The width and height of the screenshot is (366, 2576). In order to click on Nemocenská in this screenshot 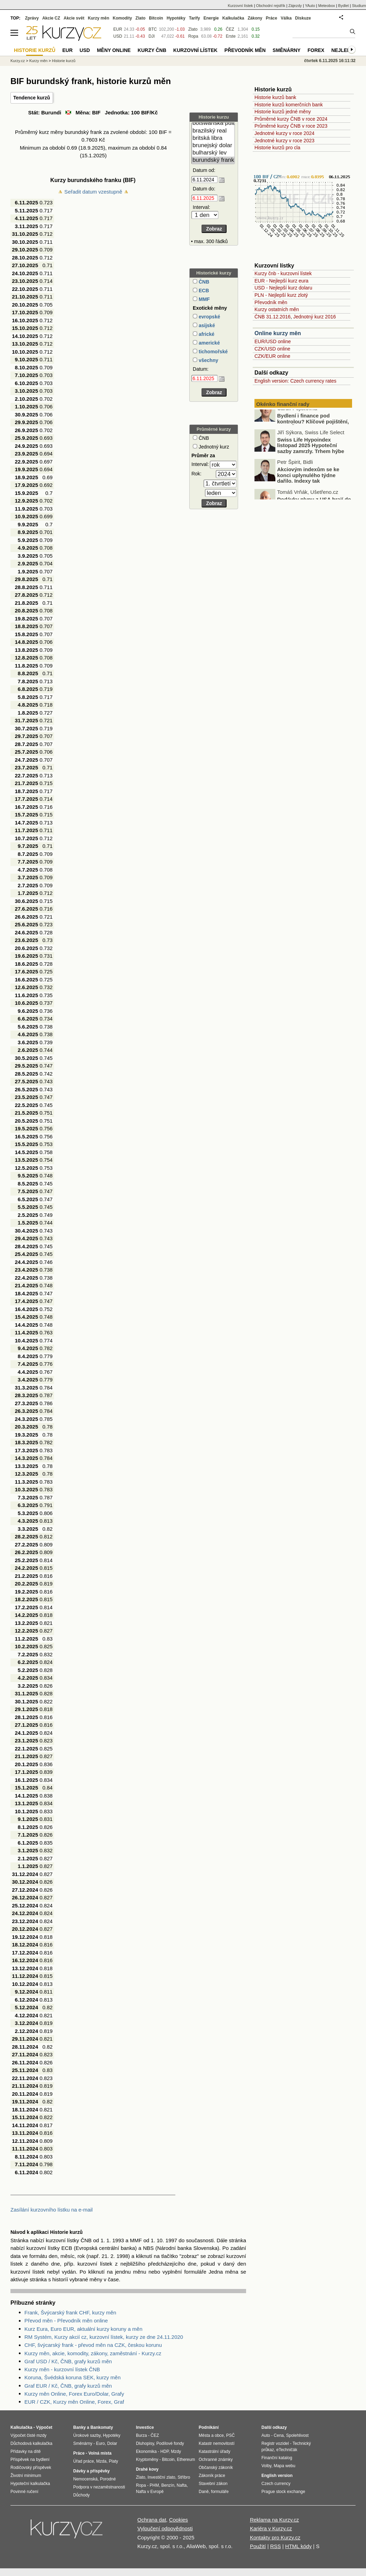, I will do `click(85, 2479)`.